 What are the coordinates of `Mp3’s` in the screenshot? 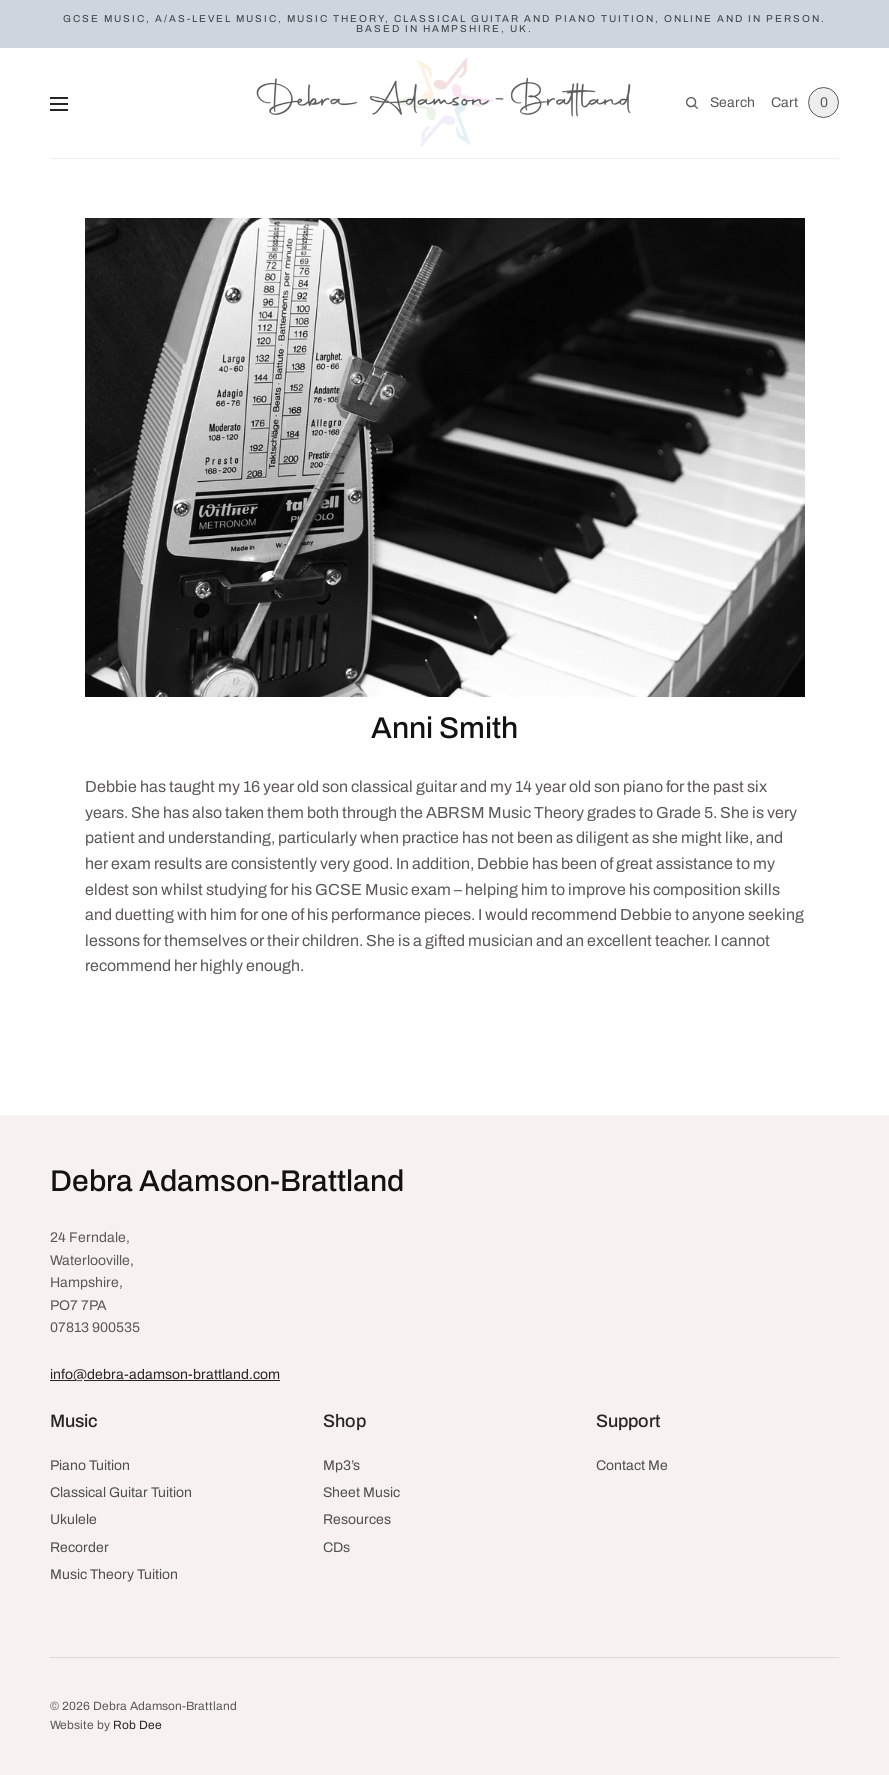 It's located at (341, 1465).